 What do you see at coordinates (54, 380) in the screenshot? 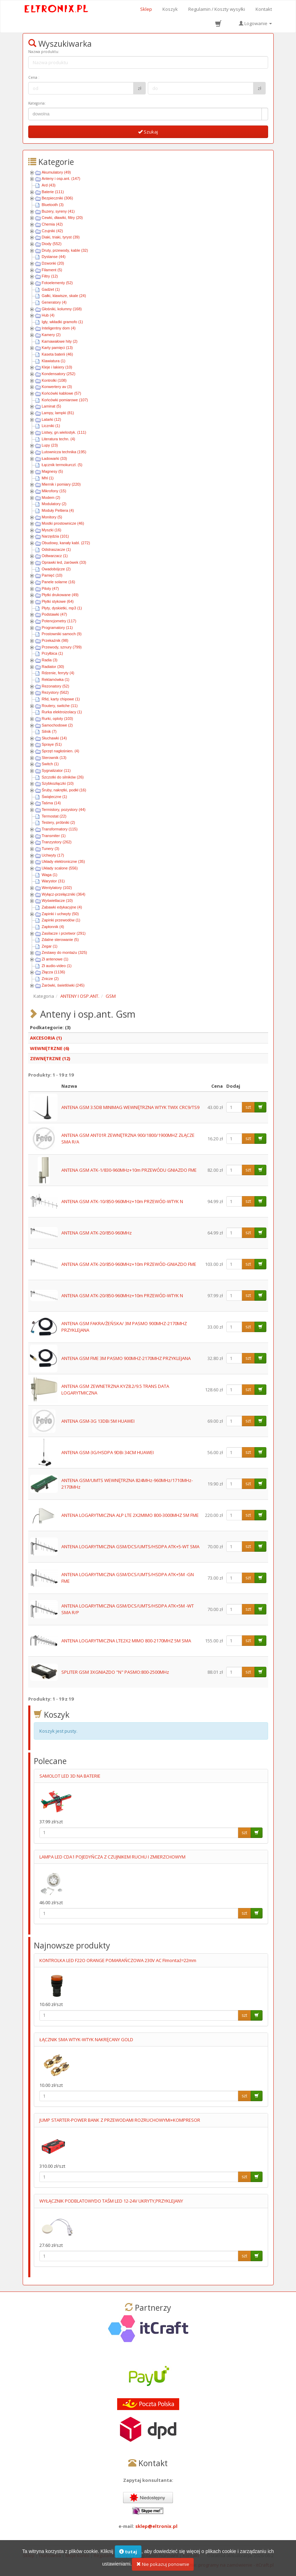
I see `Kontrolki (108)` at bounding box center [54, 380].